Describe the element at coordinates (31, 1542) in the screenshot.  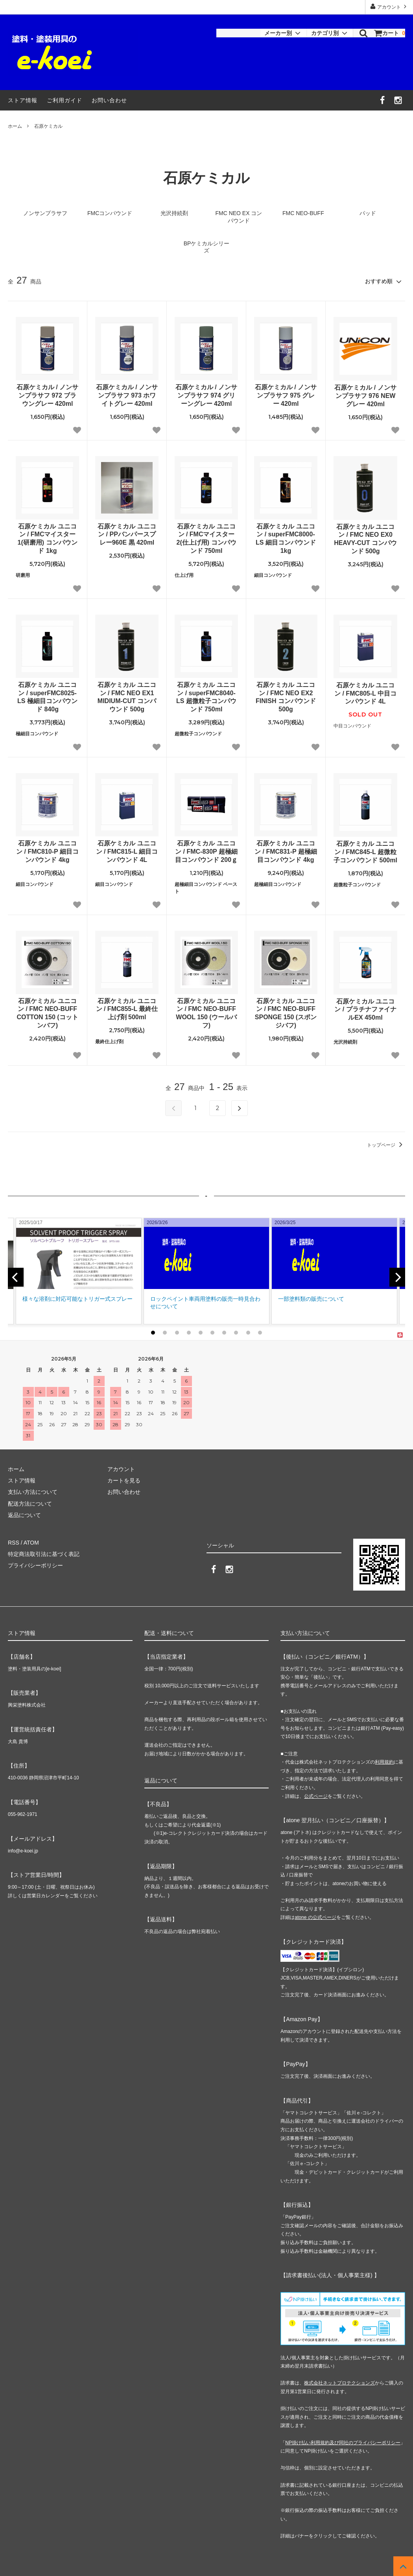
I see `ATOM` at that location.